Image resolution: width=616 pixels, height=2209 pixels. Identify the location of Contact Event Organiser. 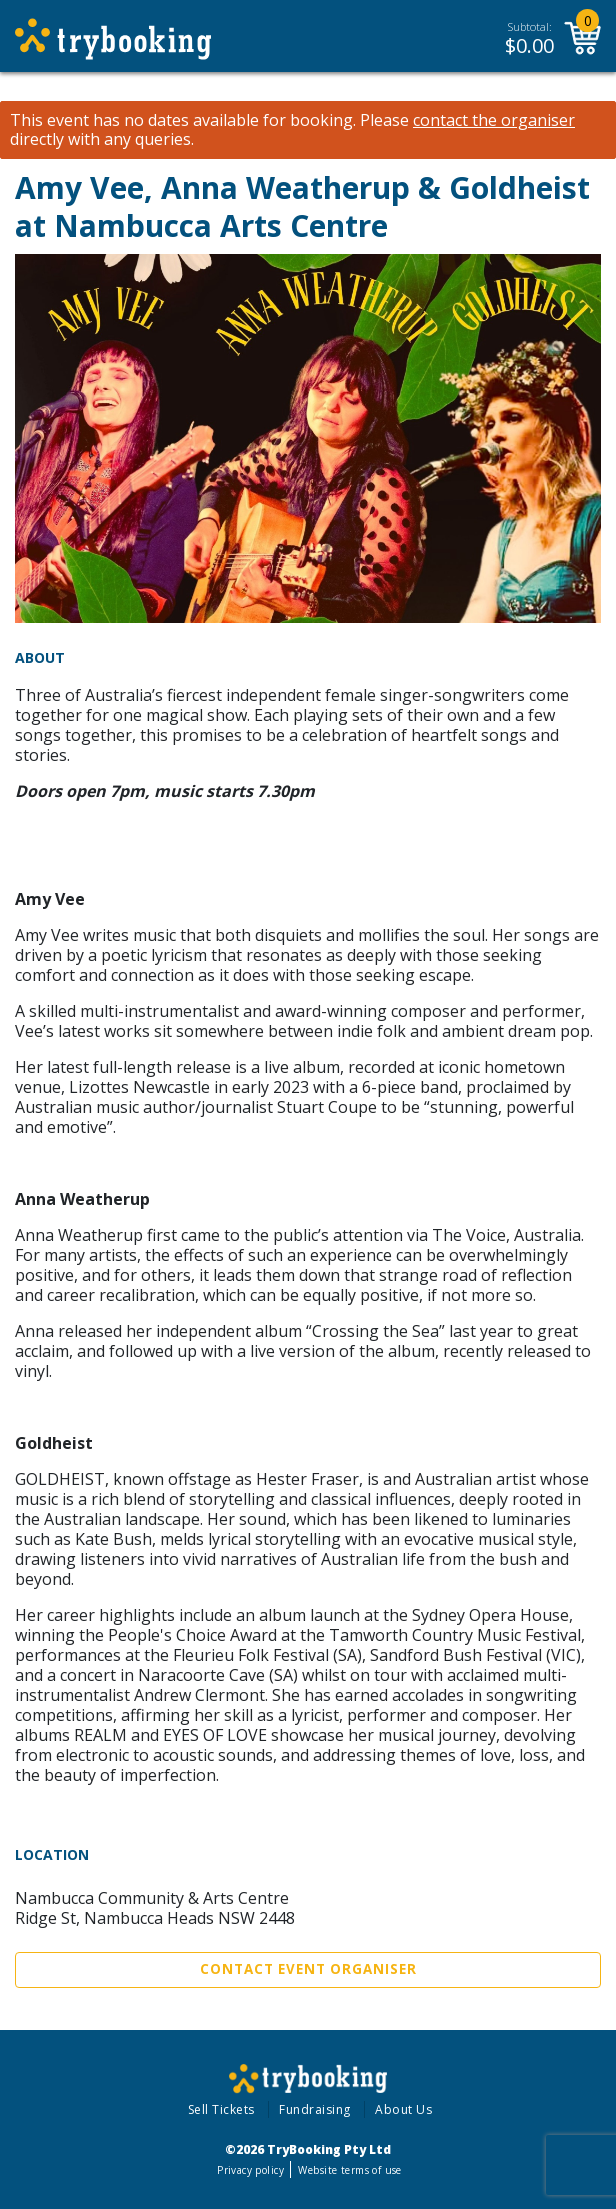
(308, 1969).